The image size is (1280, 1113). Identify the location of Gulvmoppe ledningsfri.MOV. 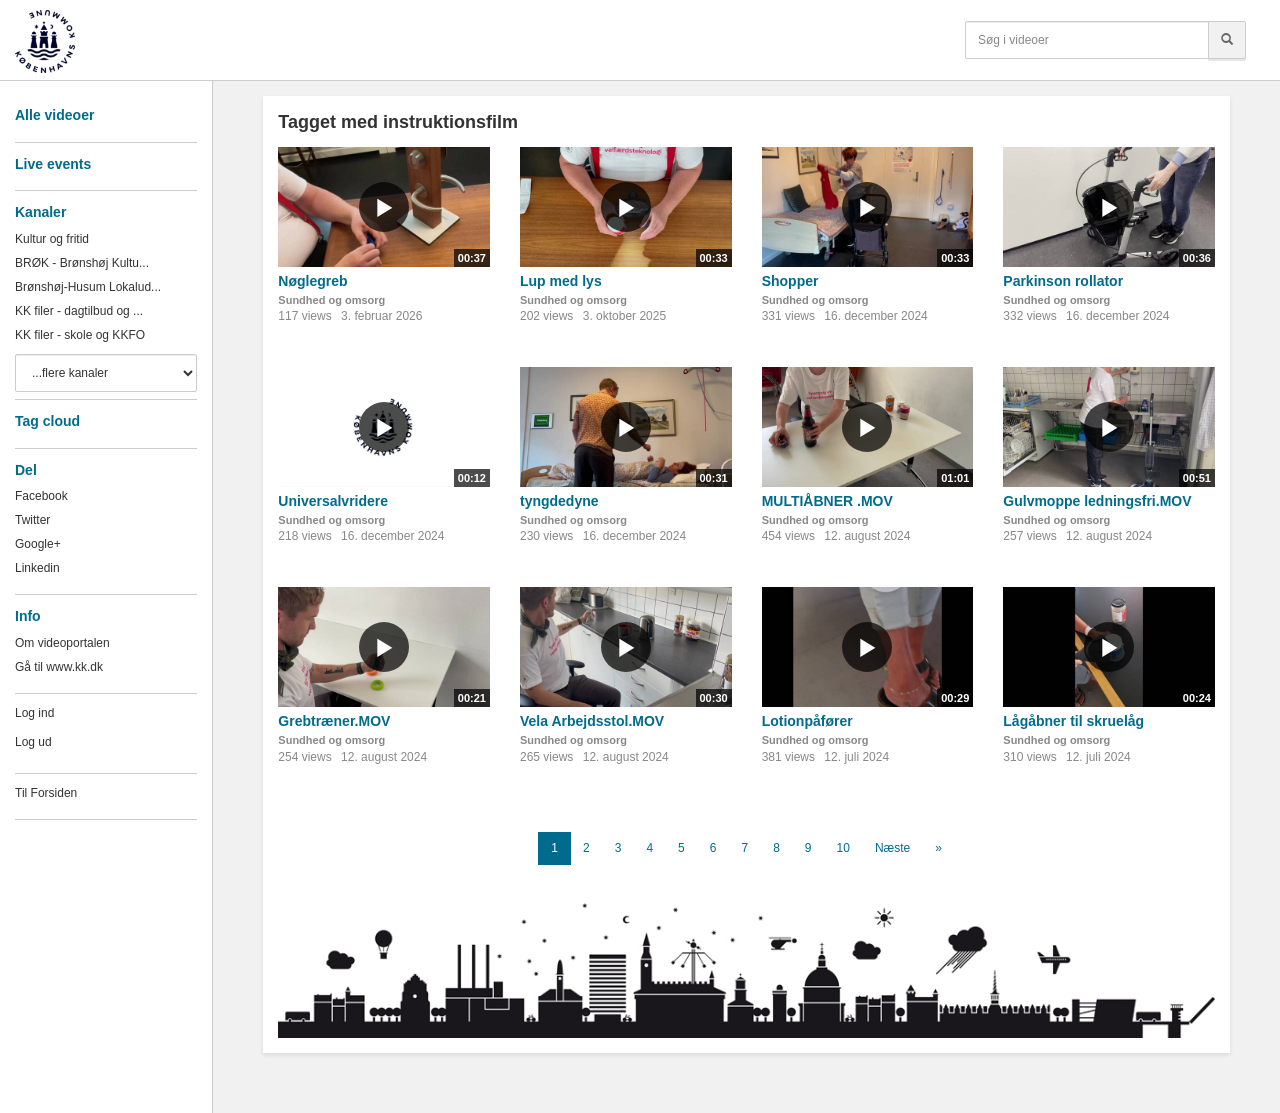
(1097, 501).